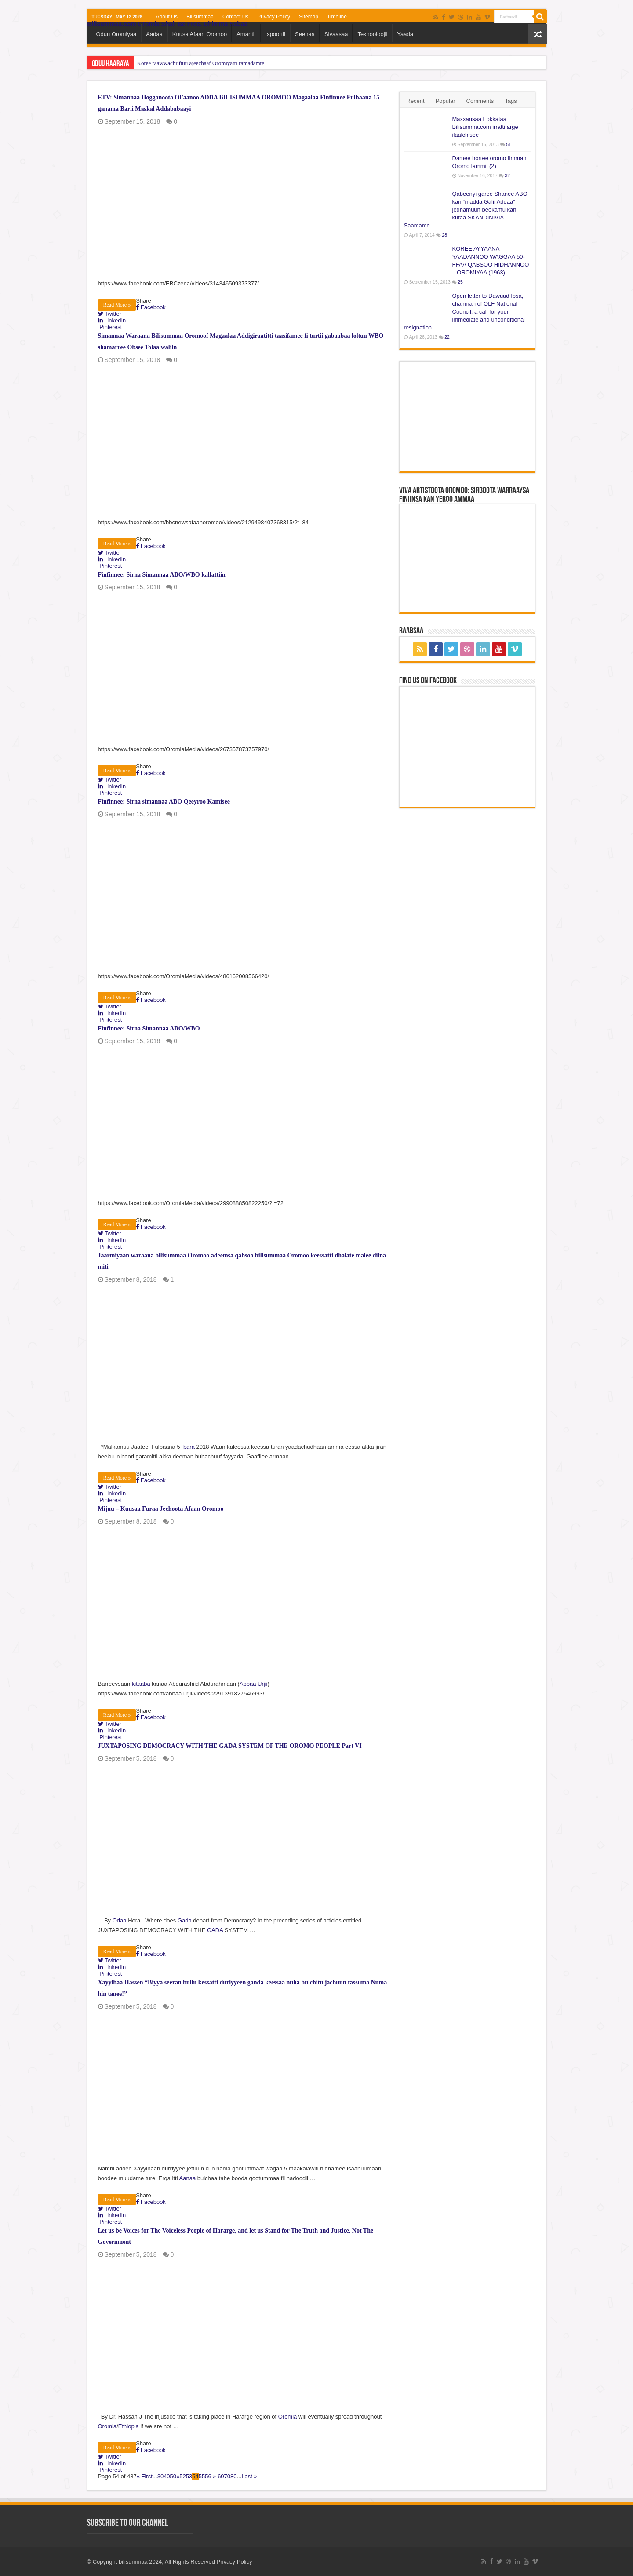 The width and height of the screenshot is (633, 2576). Describe the element at coordinates (276, 34) in the screenshot. I see `Ispoortii` at that location.